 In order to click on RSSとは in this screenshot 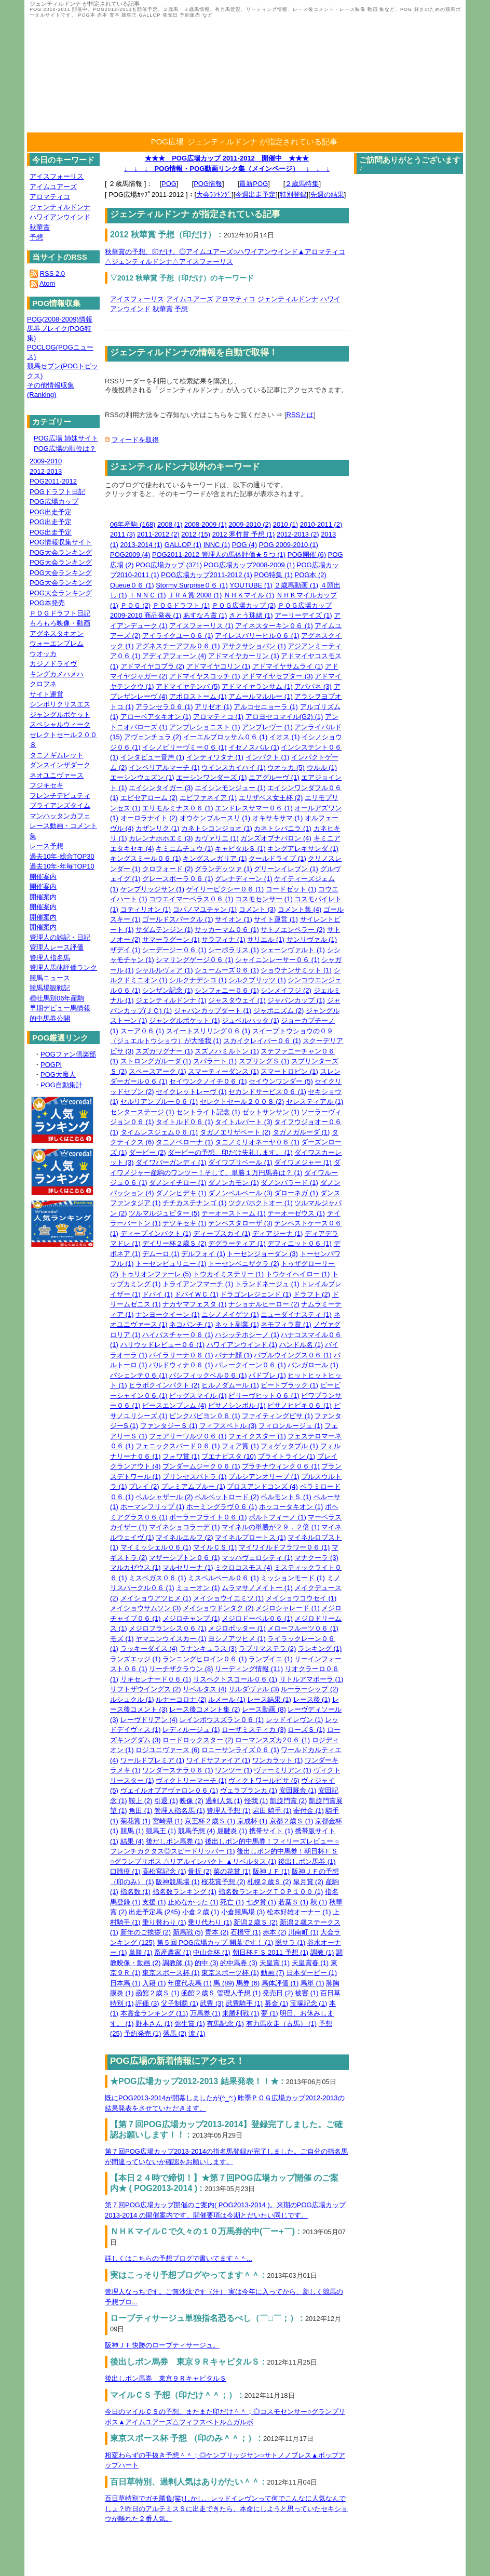, I will do `click(300, 415)`.